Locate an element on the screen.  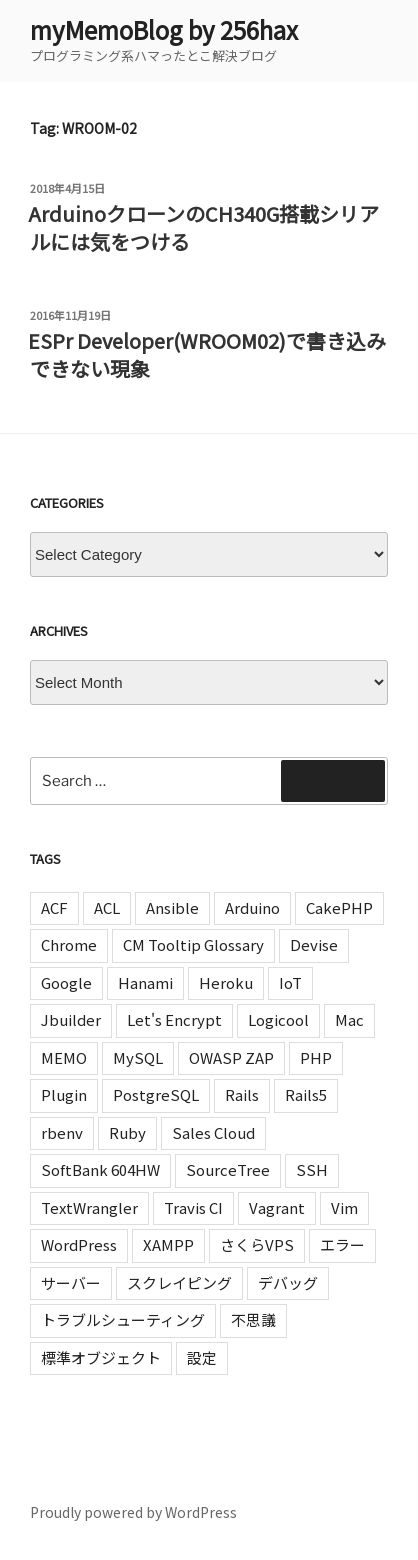
不思議 is located at coordinates (253, 1319).